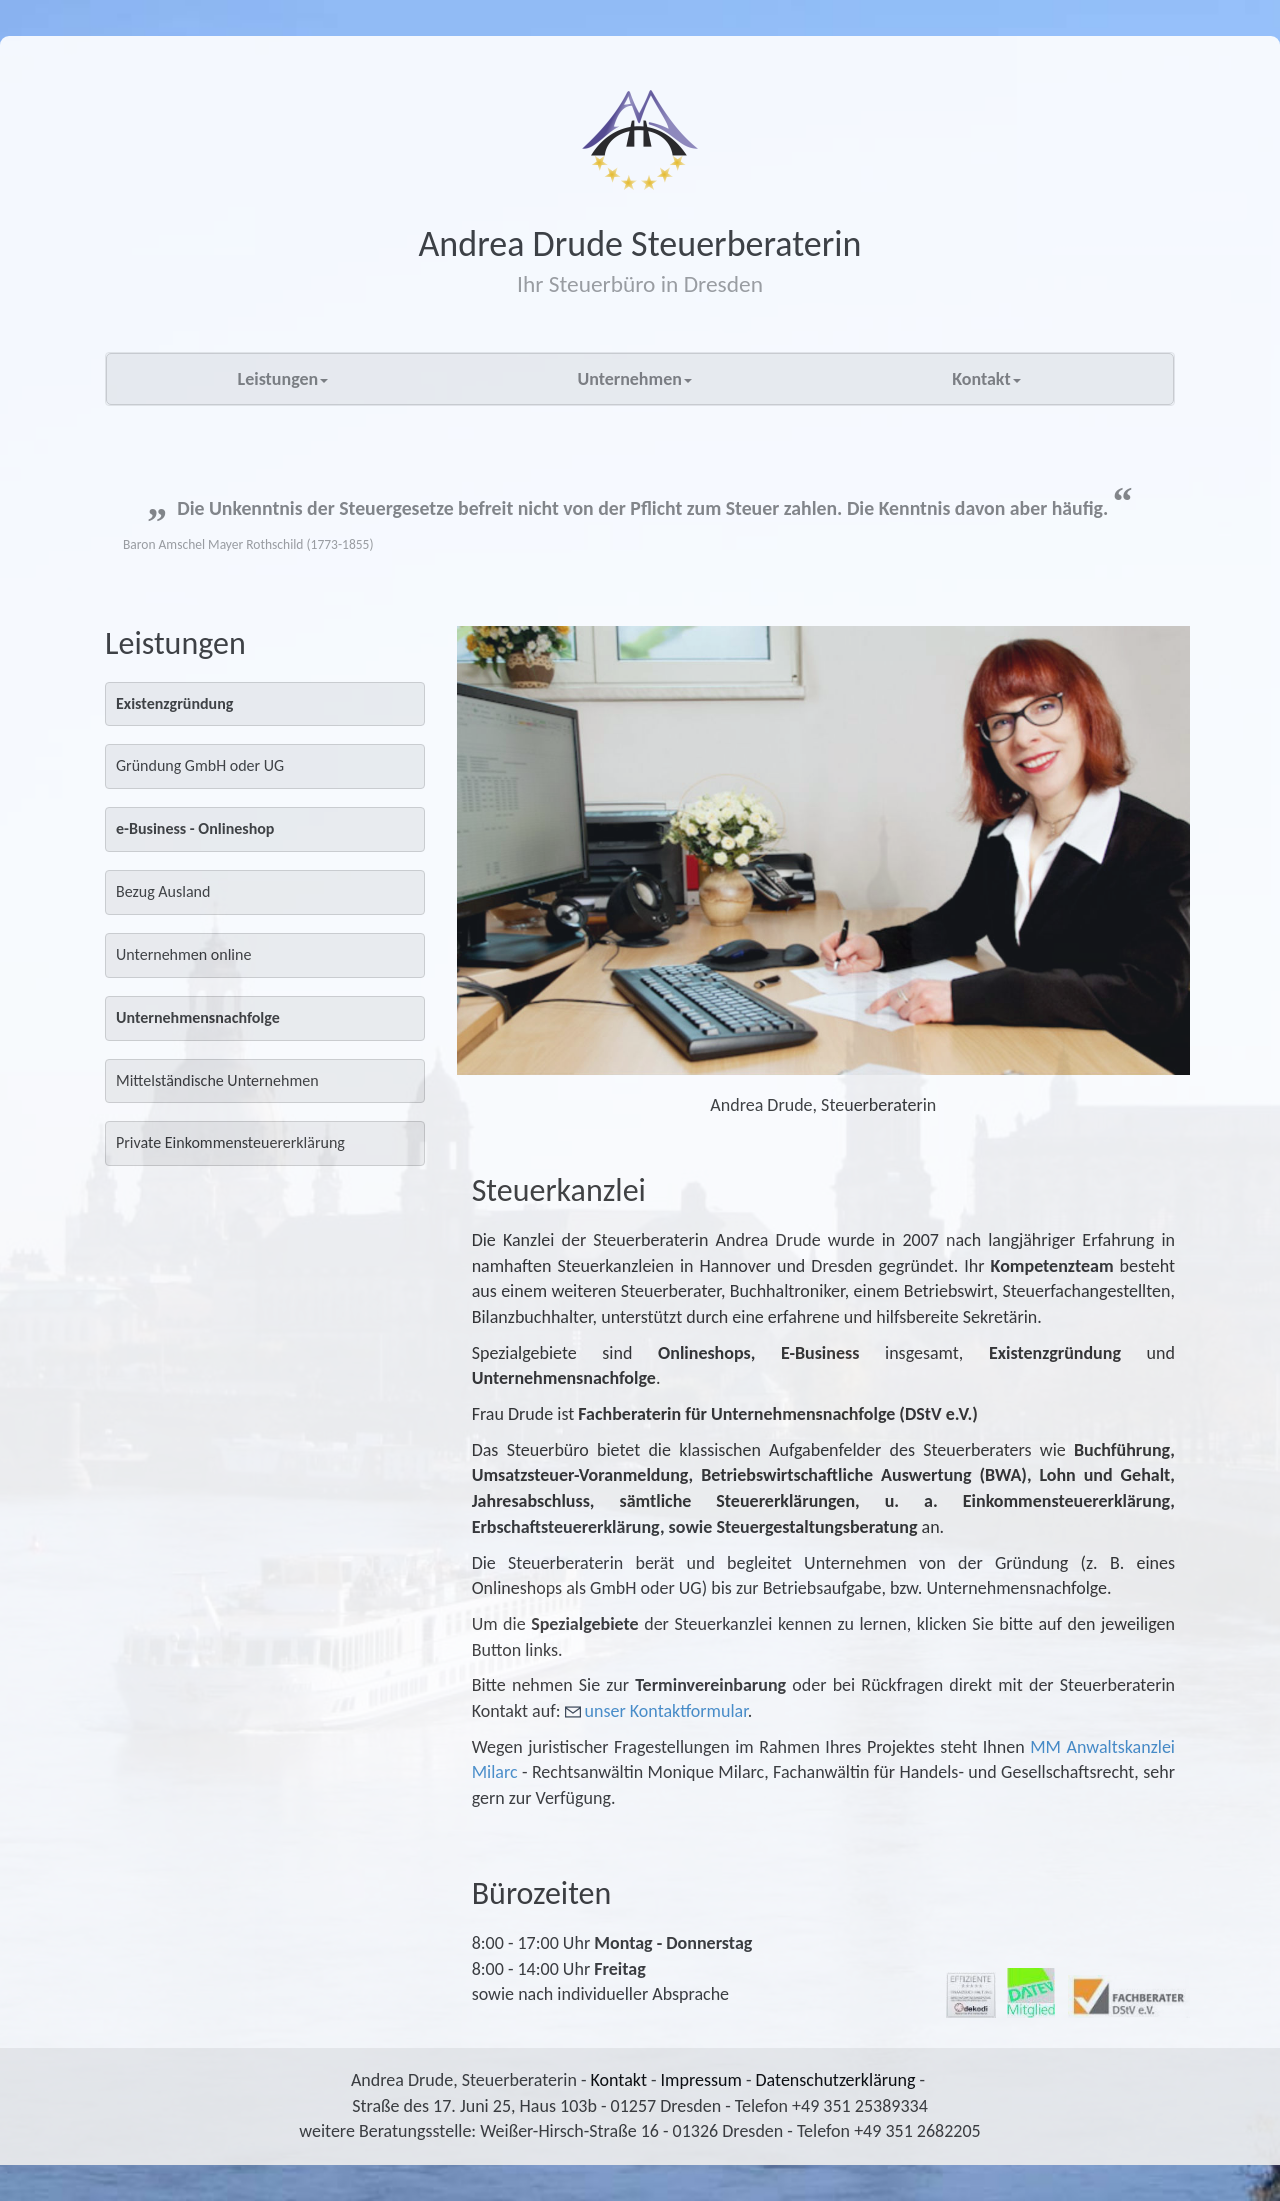 The width and height of the screenshot is (1280, 2201). I want to click on Private Einkommensteuererklärung, so click(230, 1142).